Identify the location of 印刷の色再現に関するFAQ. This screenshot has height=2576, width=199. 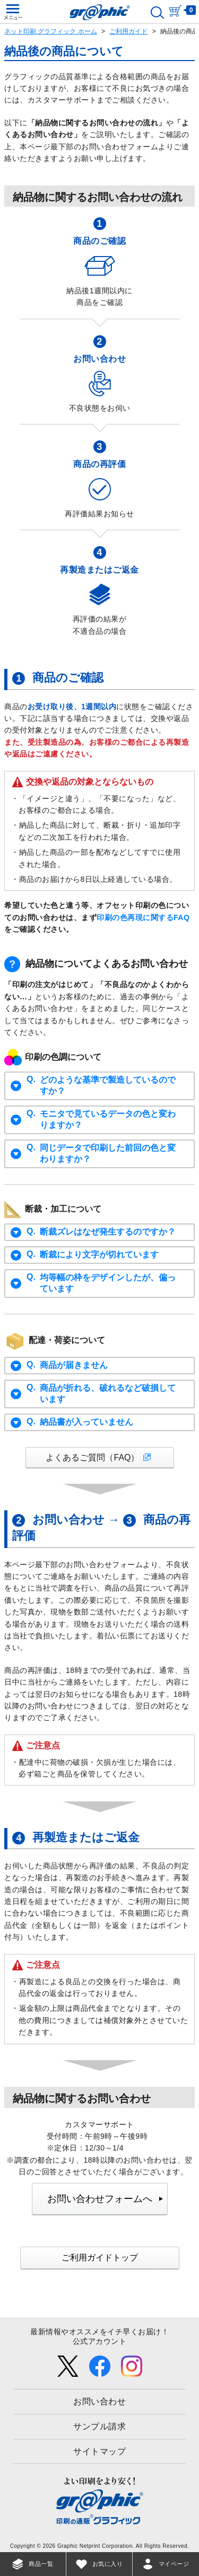
(143, 917).